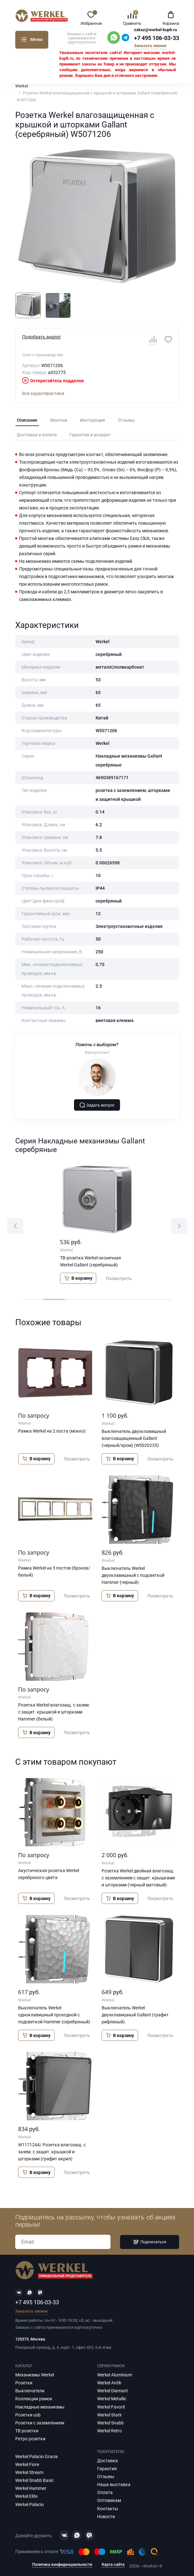 Image resolution: width=194 pixels, height=2576 pixels. Describe the element at coordinates (133, 1575) in the screenshot. I see `Выключатель Werkel двухклавишный с подсветкой Hammer (черный)` at that location.